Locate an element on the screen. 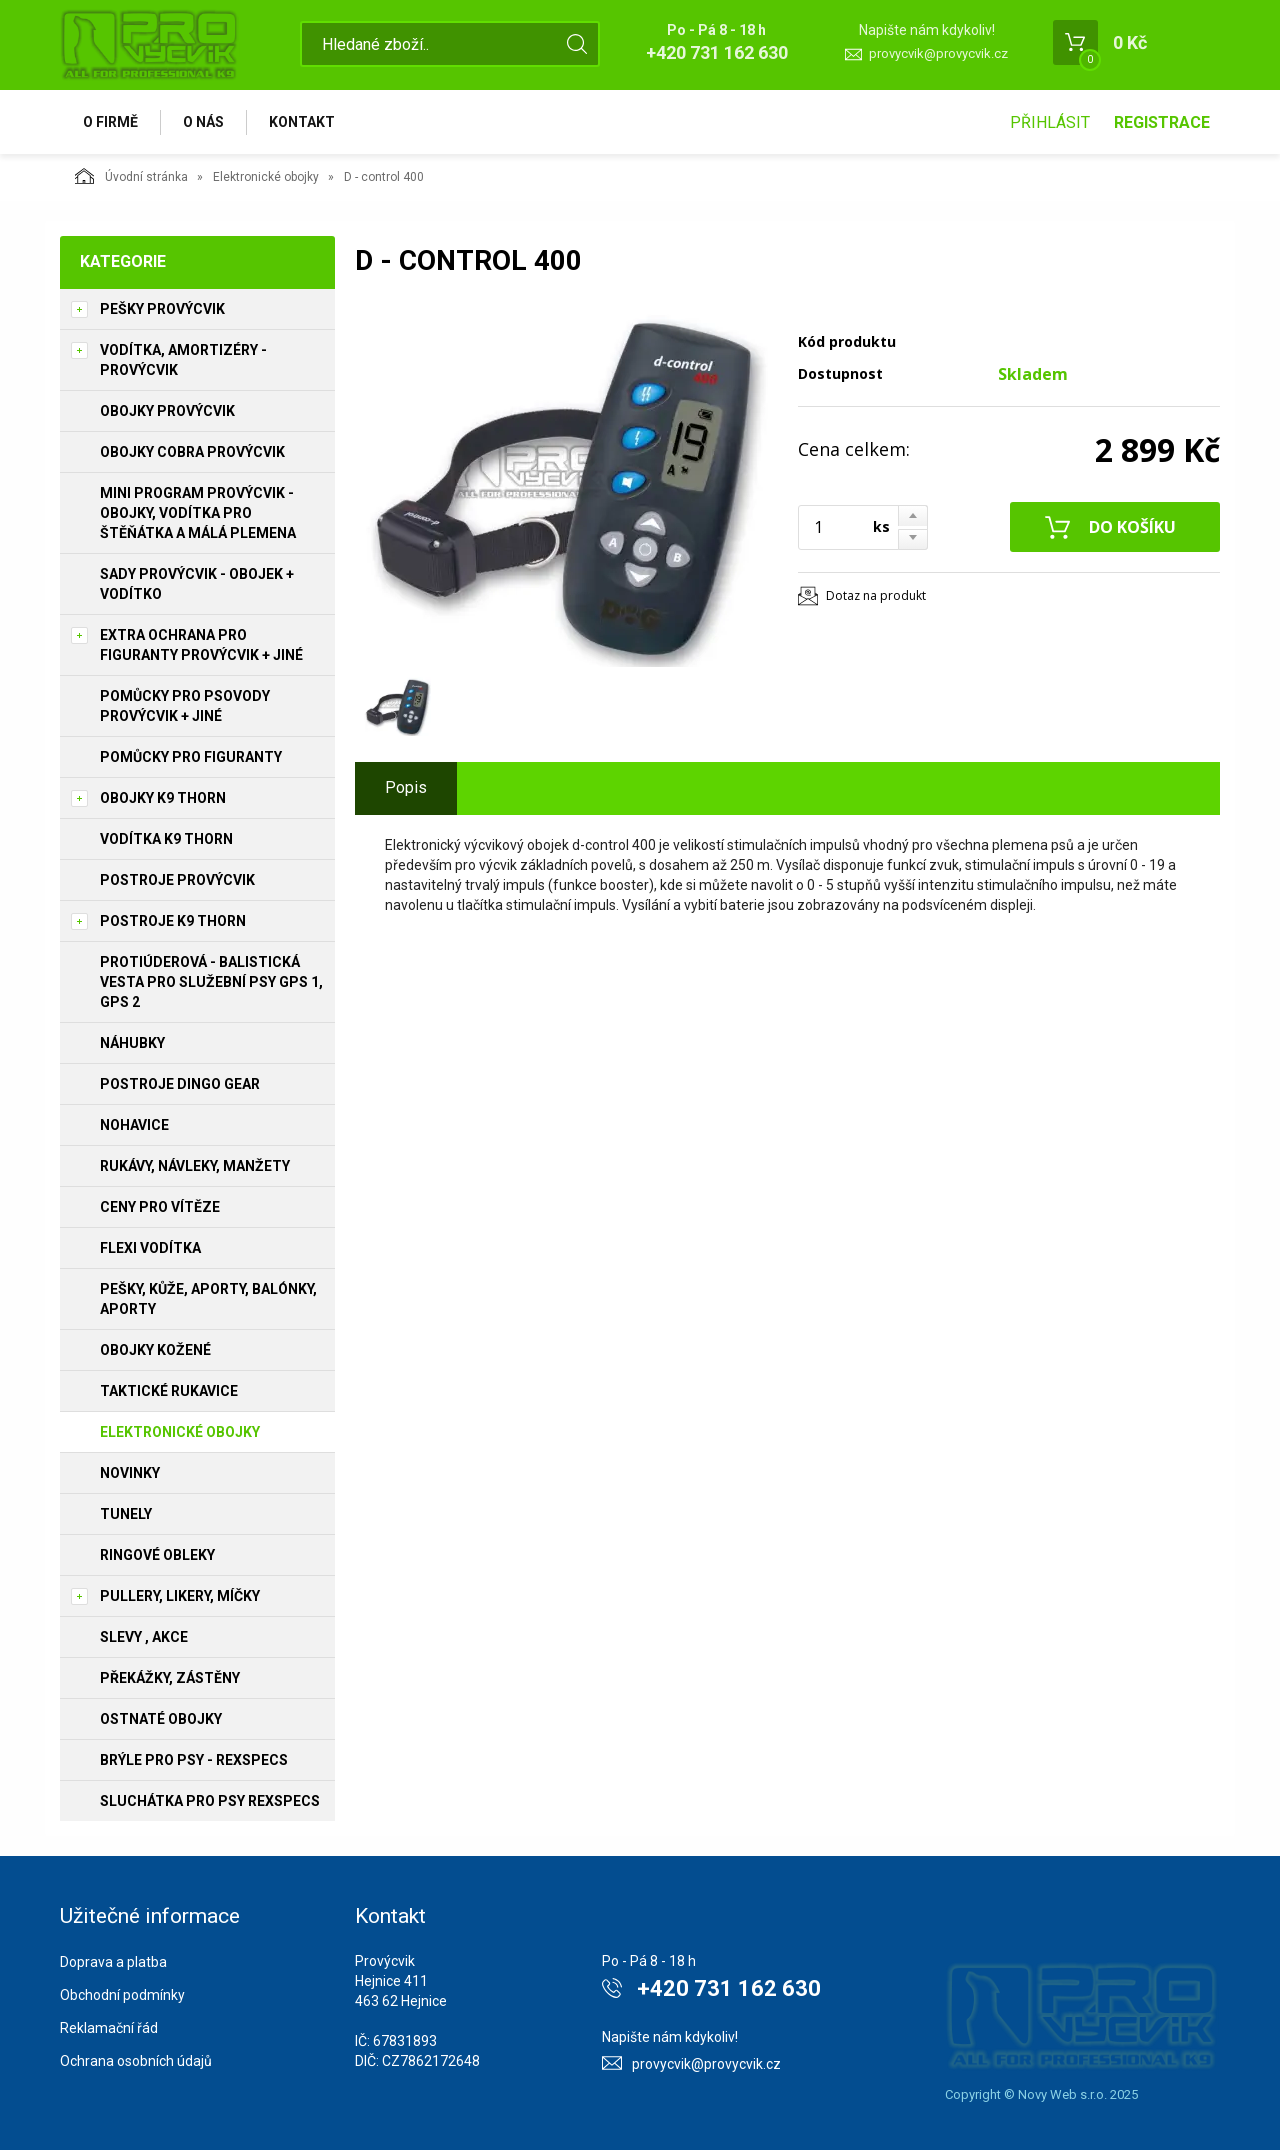 Image resolution: width=1280 pixels, height=2150 pixels. Vodítka K9 THORN is located at coordinates (166, 839).